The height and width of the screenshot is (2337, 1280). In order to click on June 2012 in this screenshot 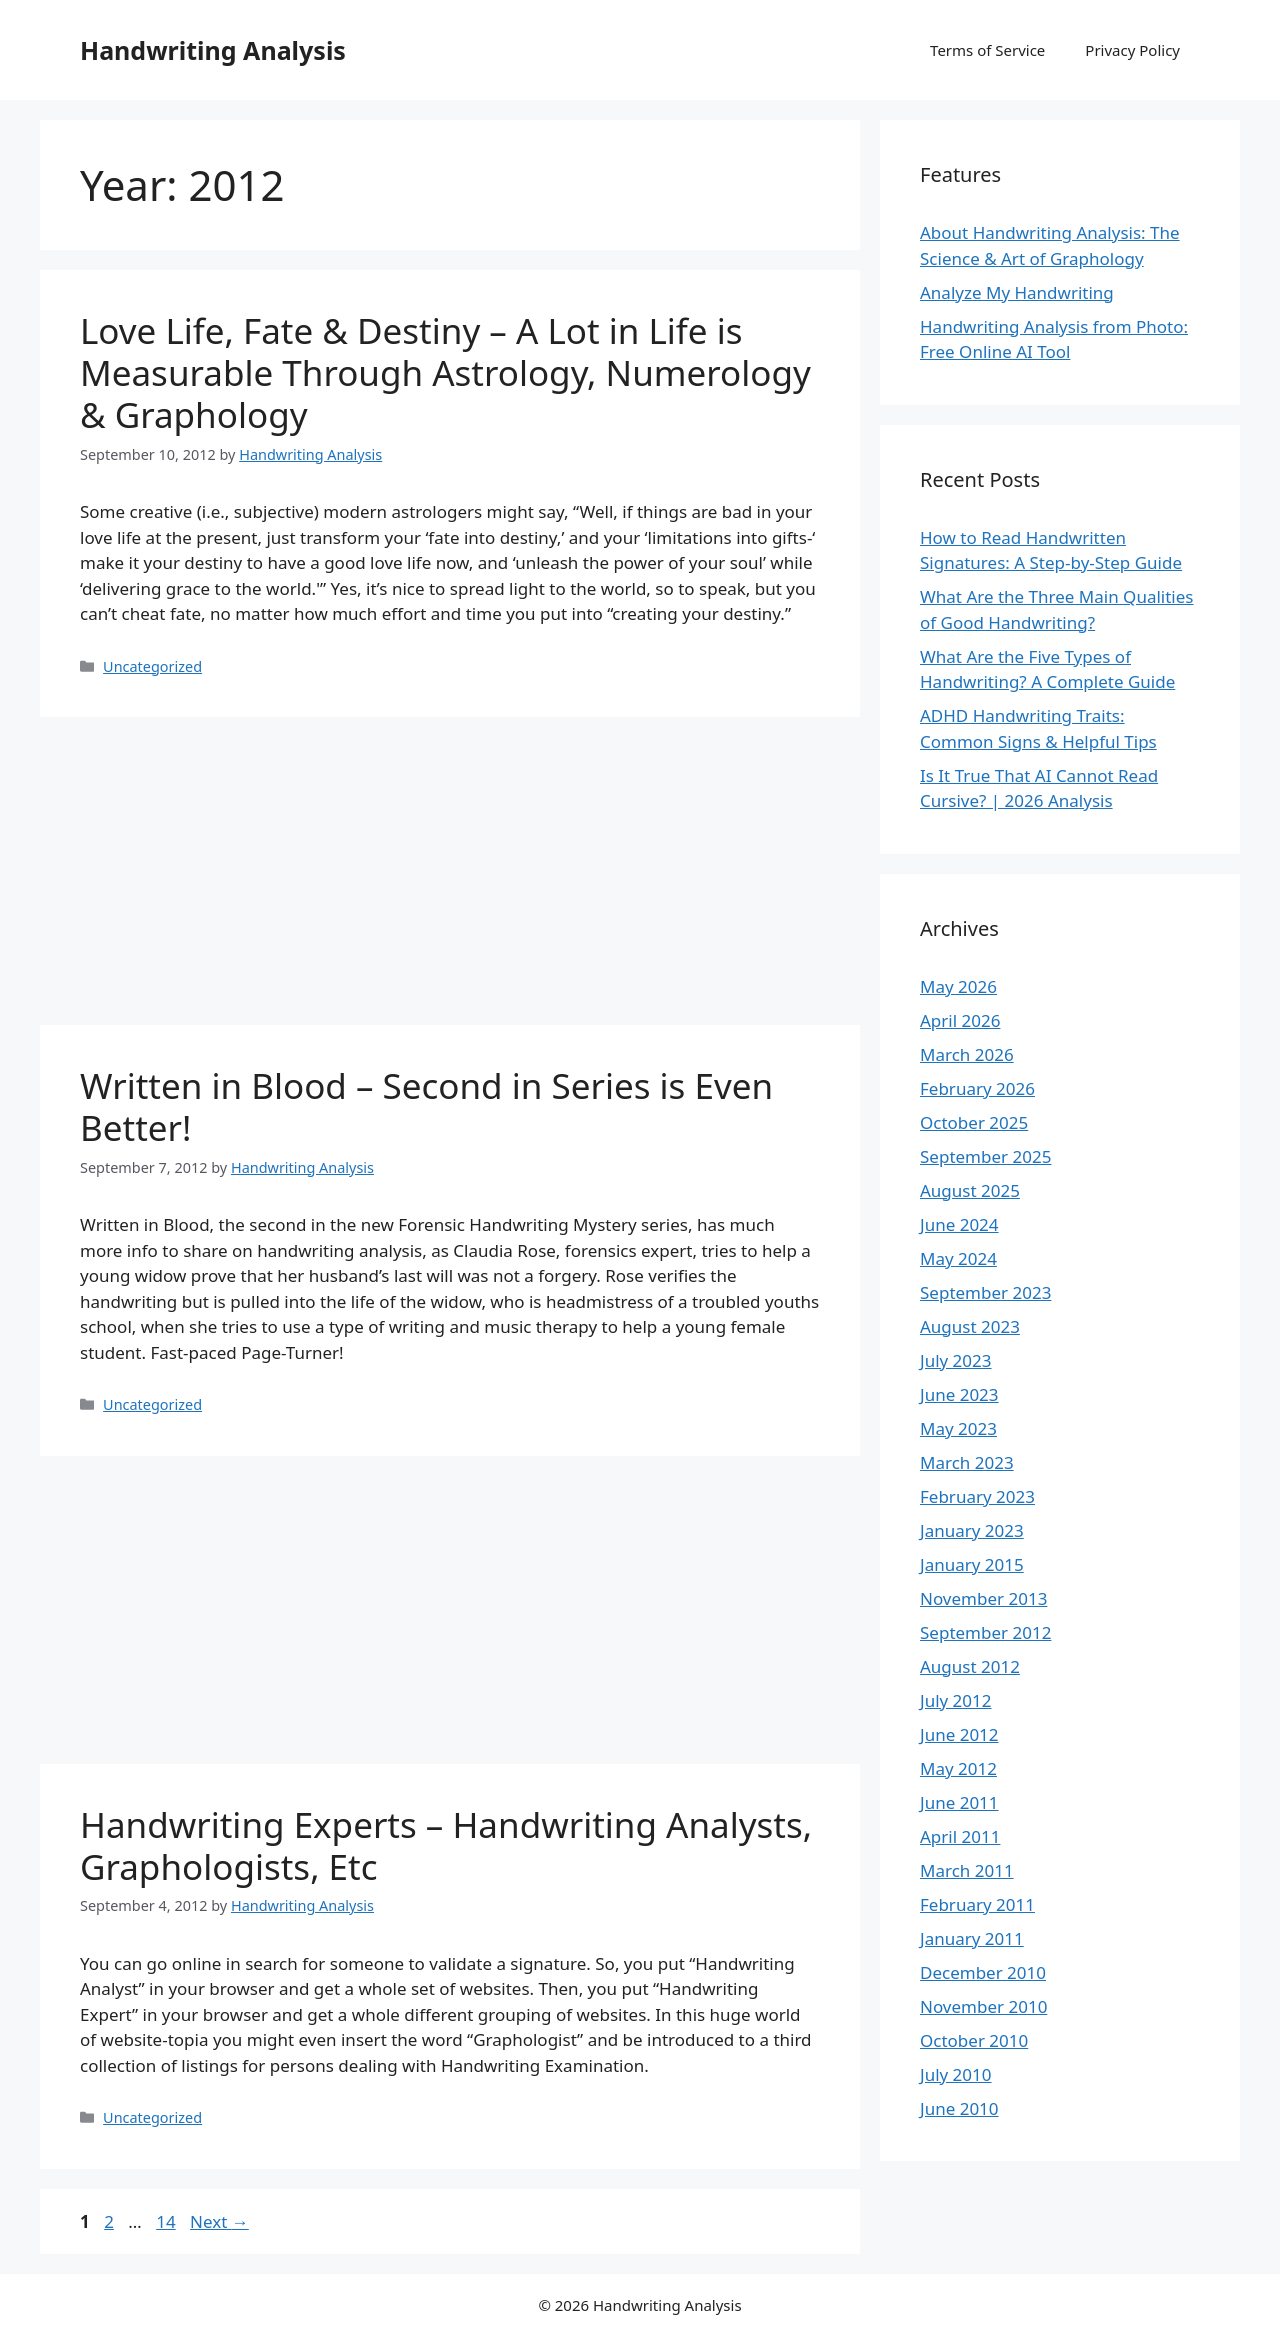, I will do `click(959, 1734)`.